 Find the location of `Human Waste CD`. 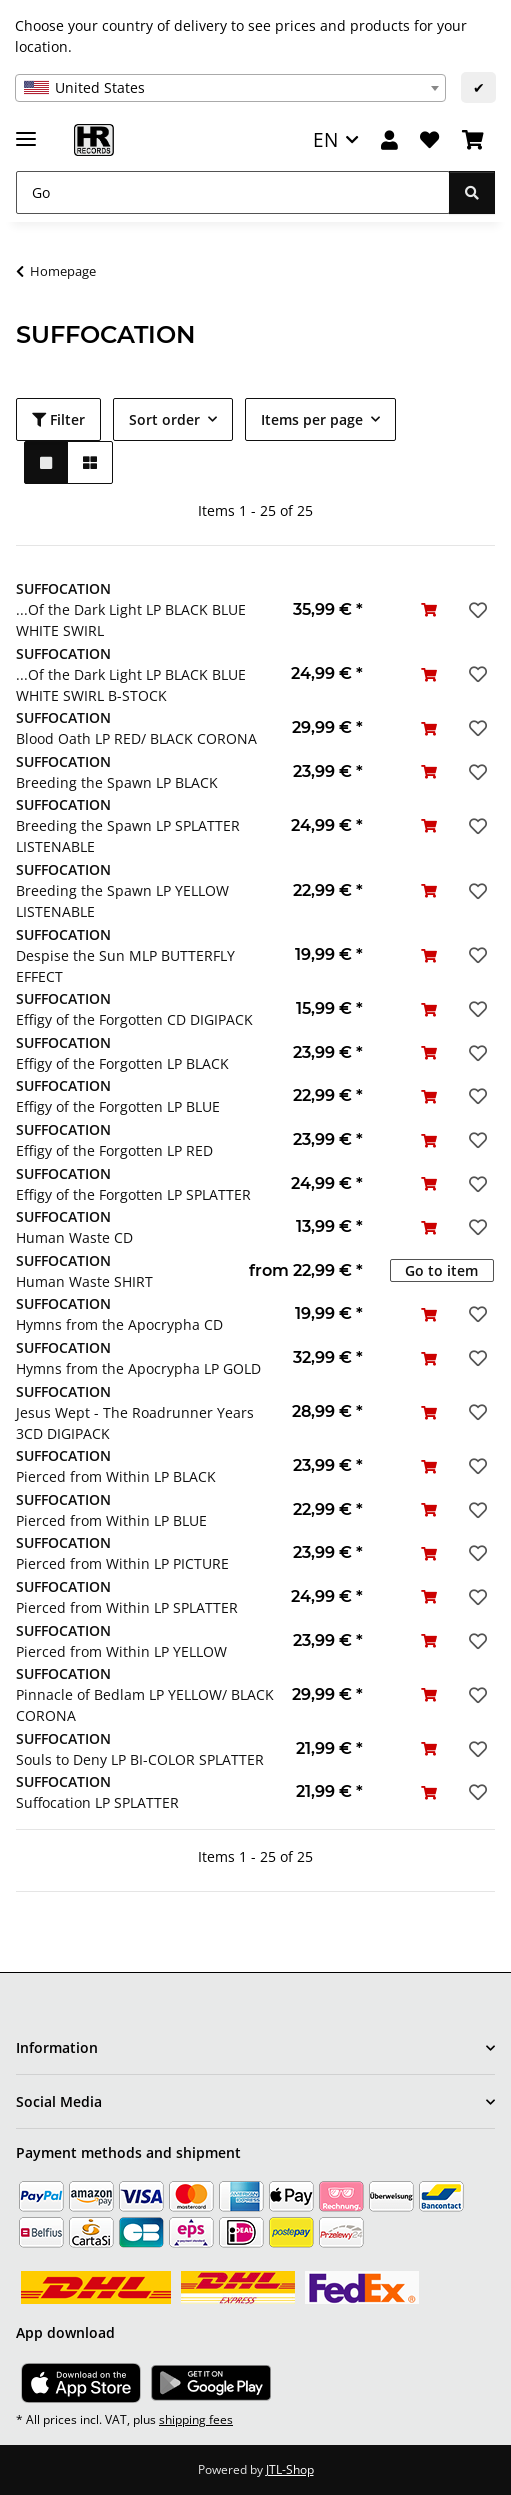

Human Waste CD is located at coordinates (74, 1237).